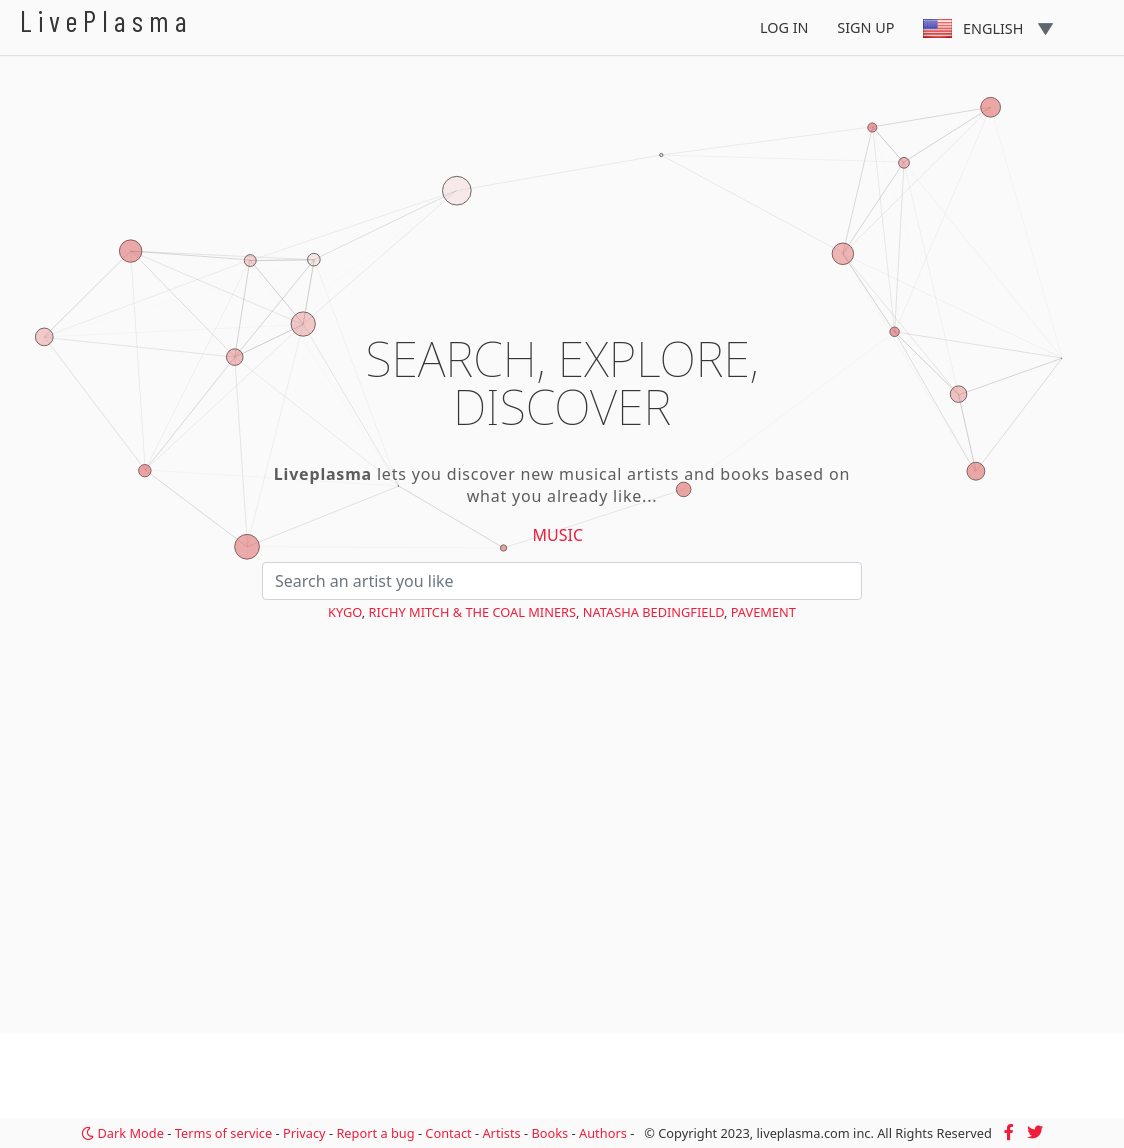 This screenshot has height=1148, width=1124. Describe the element at coordinates (653, 612) in the screenshot. I see `Natasha Bedingfield` at that location.